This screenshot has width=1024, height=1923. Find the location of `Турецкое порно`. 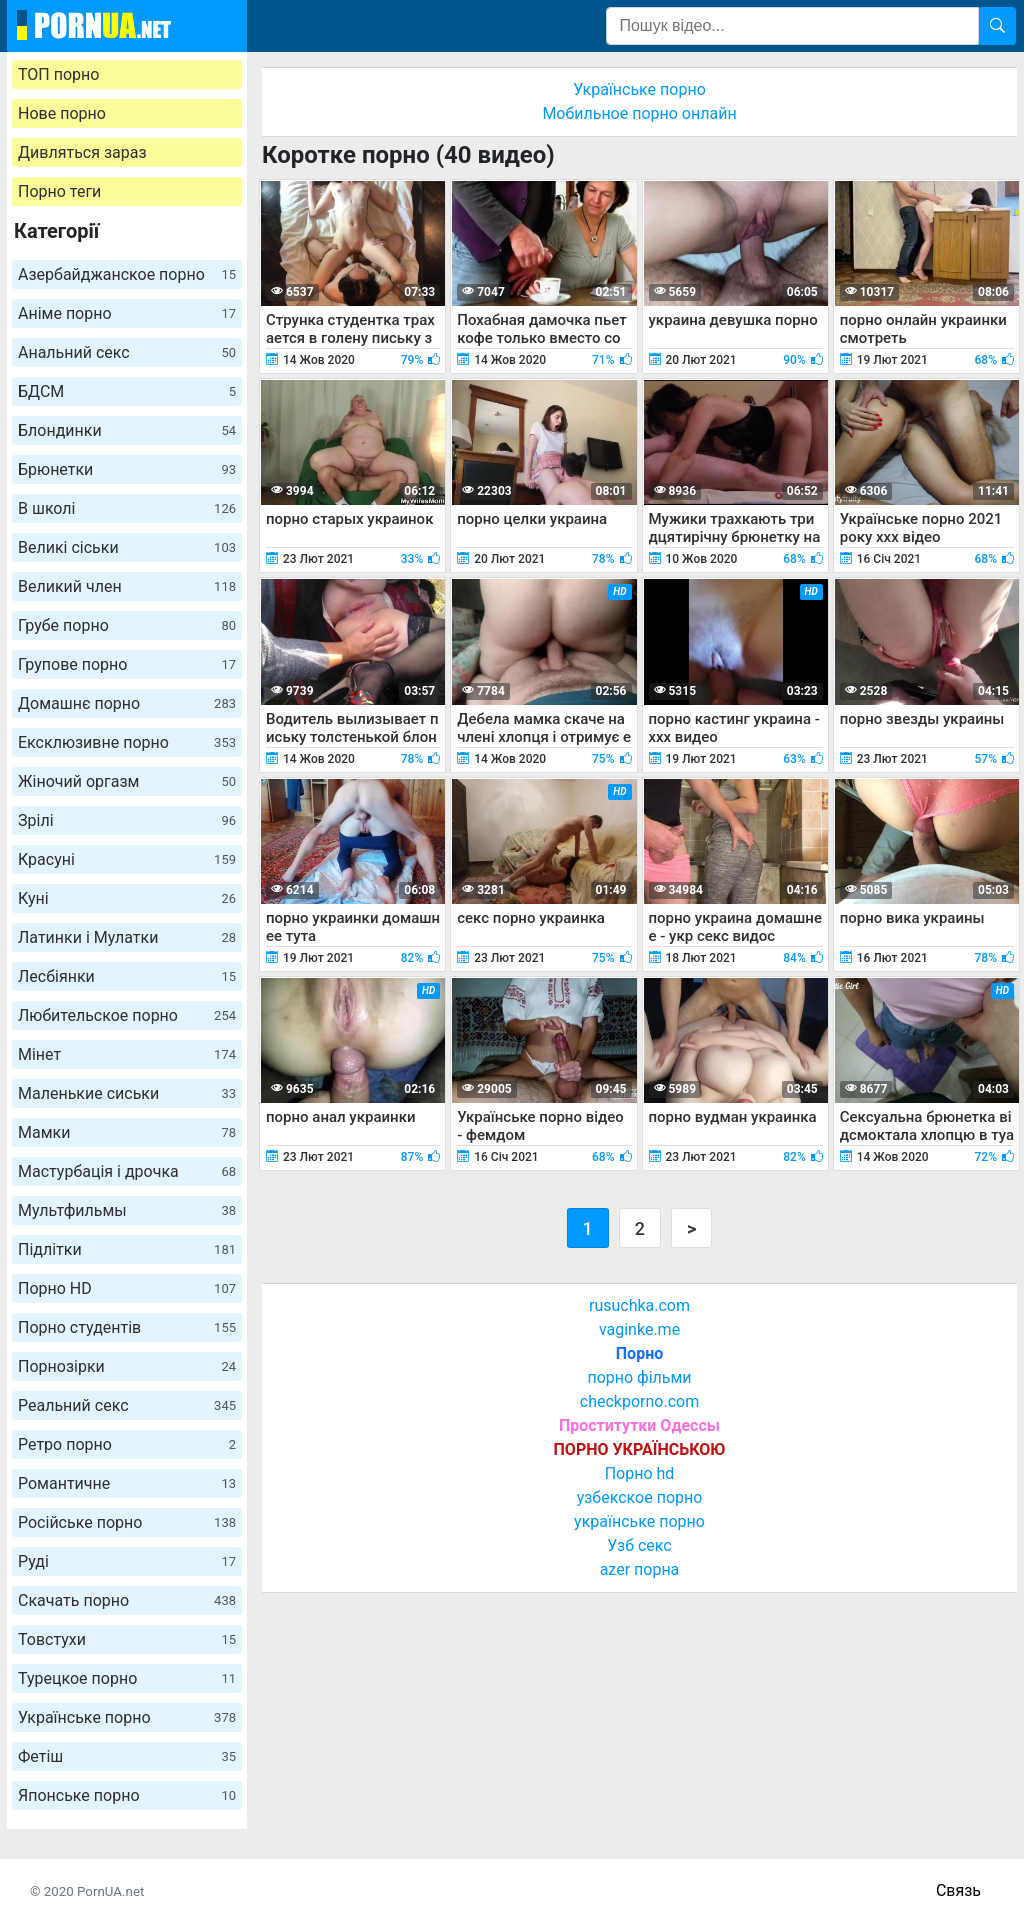

Турецкое порно is located at coordinates (127, 1678).